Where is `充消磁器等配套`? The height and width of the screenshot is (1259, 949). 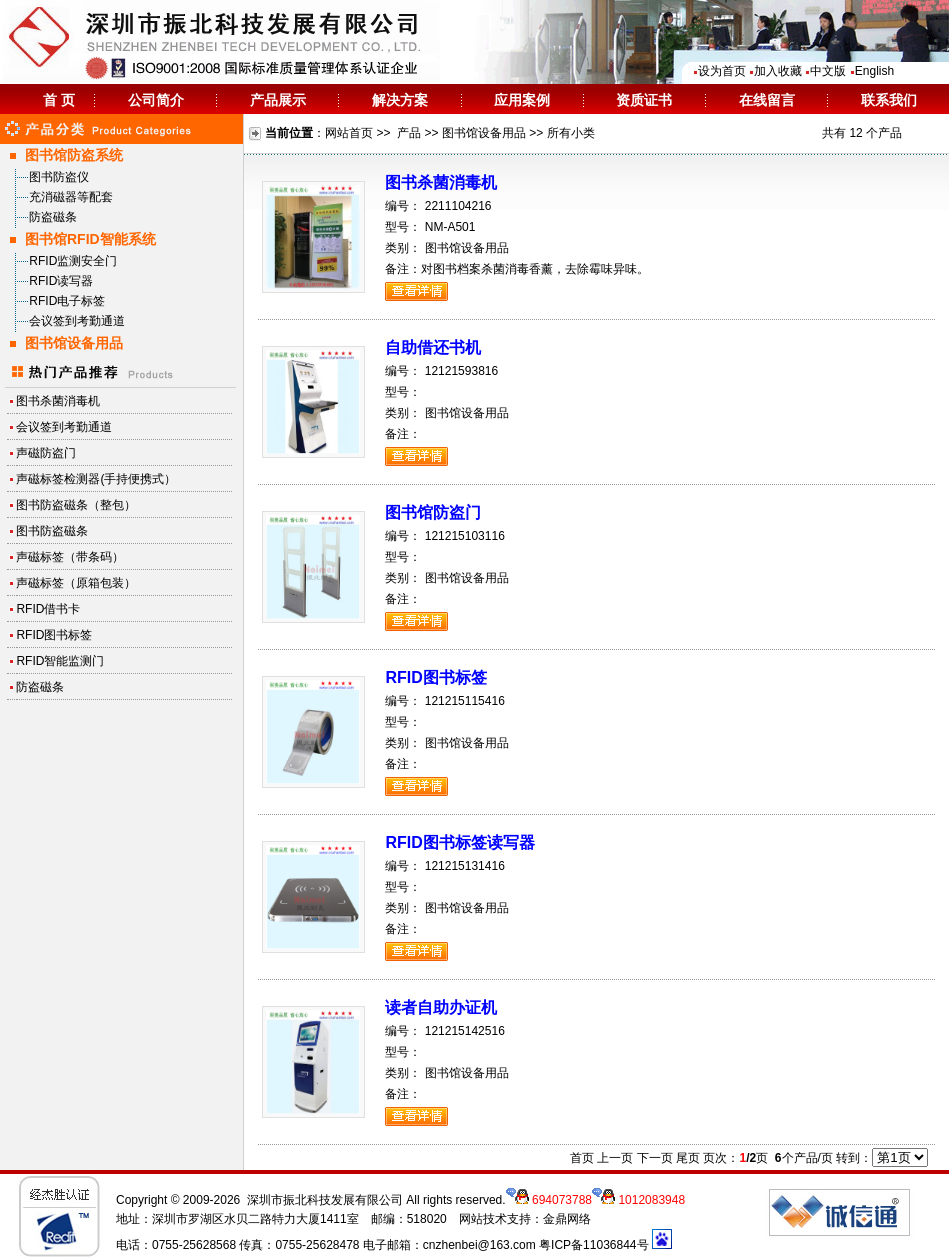 充消磁器等配套 is located at coordinates (71, 197).